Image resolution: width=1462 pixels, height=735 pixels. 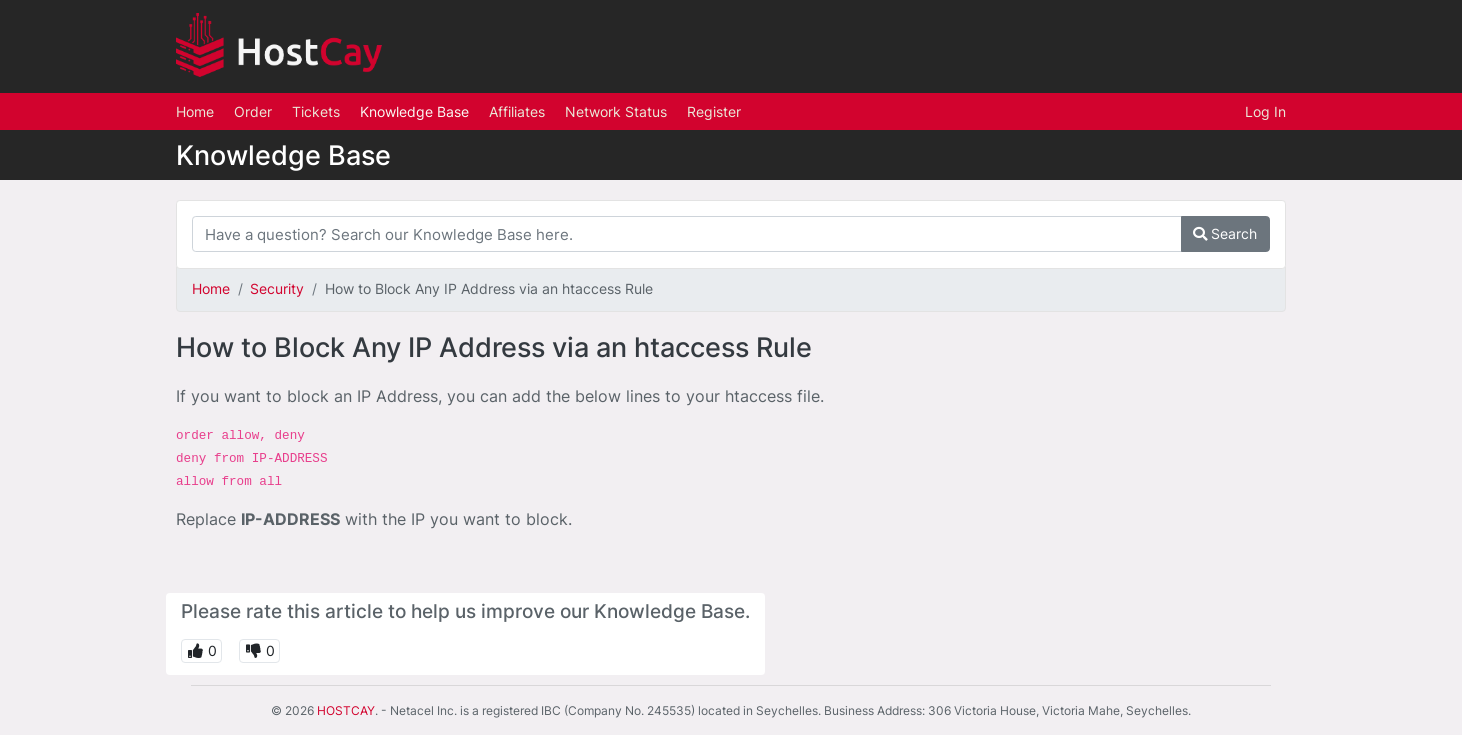 What do you see at coordinates (316, 111) in the screenshot?
I see `Tickets` at bounding box center [316, 111].